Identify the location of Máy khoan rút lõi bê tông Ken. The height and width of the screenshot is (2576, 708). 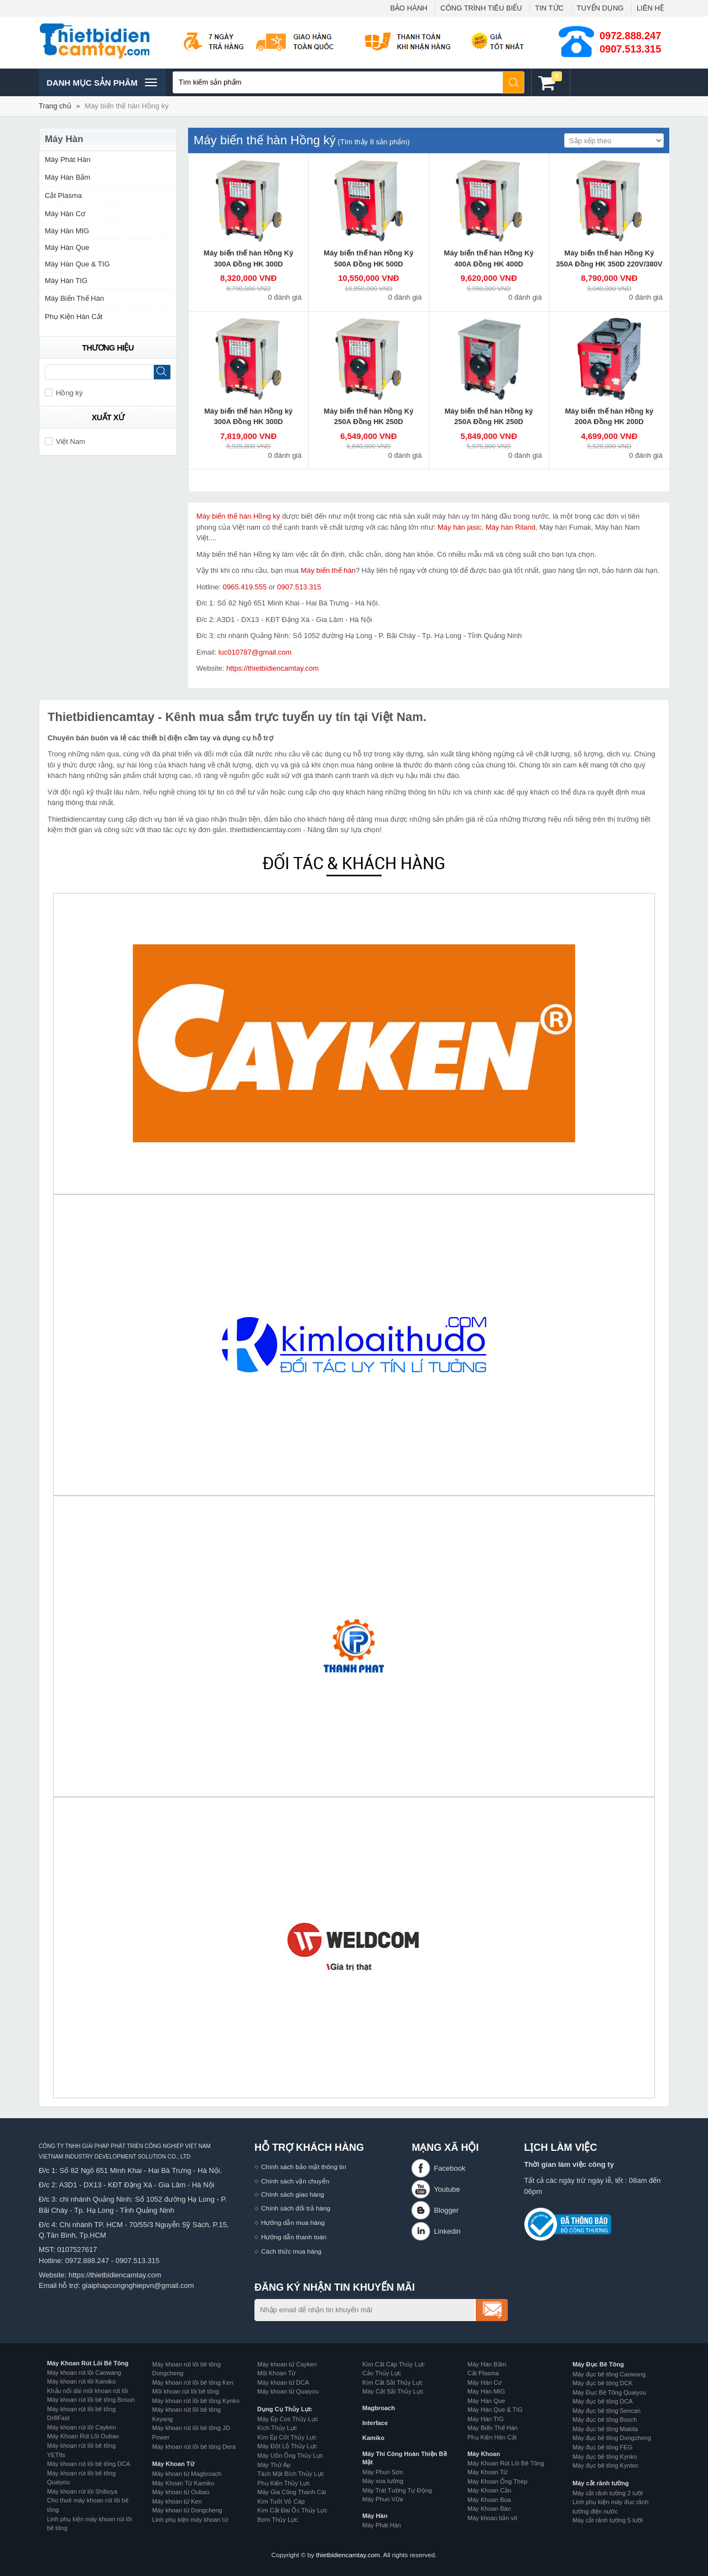
(192, 2382).